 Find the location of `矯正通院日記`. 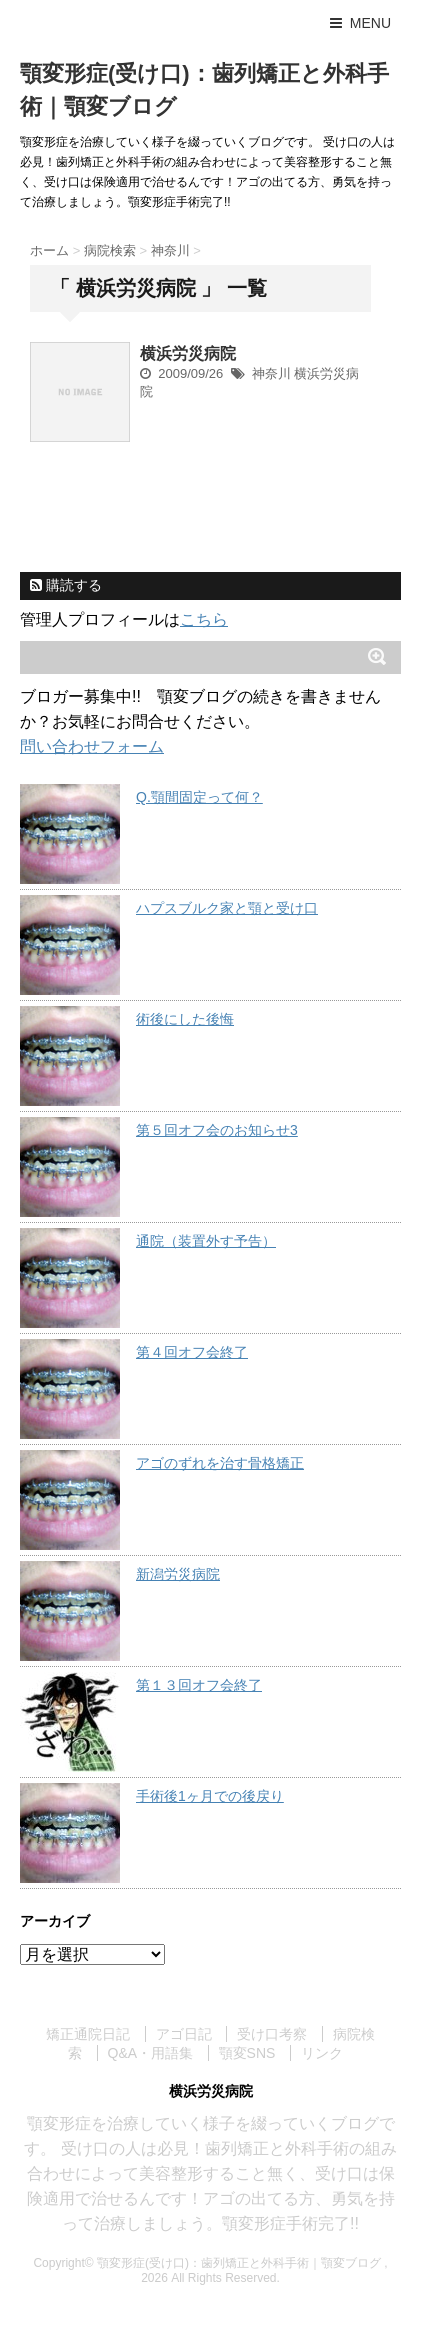

矯正通院日記 is located at coordinates (88, 2034).